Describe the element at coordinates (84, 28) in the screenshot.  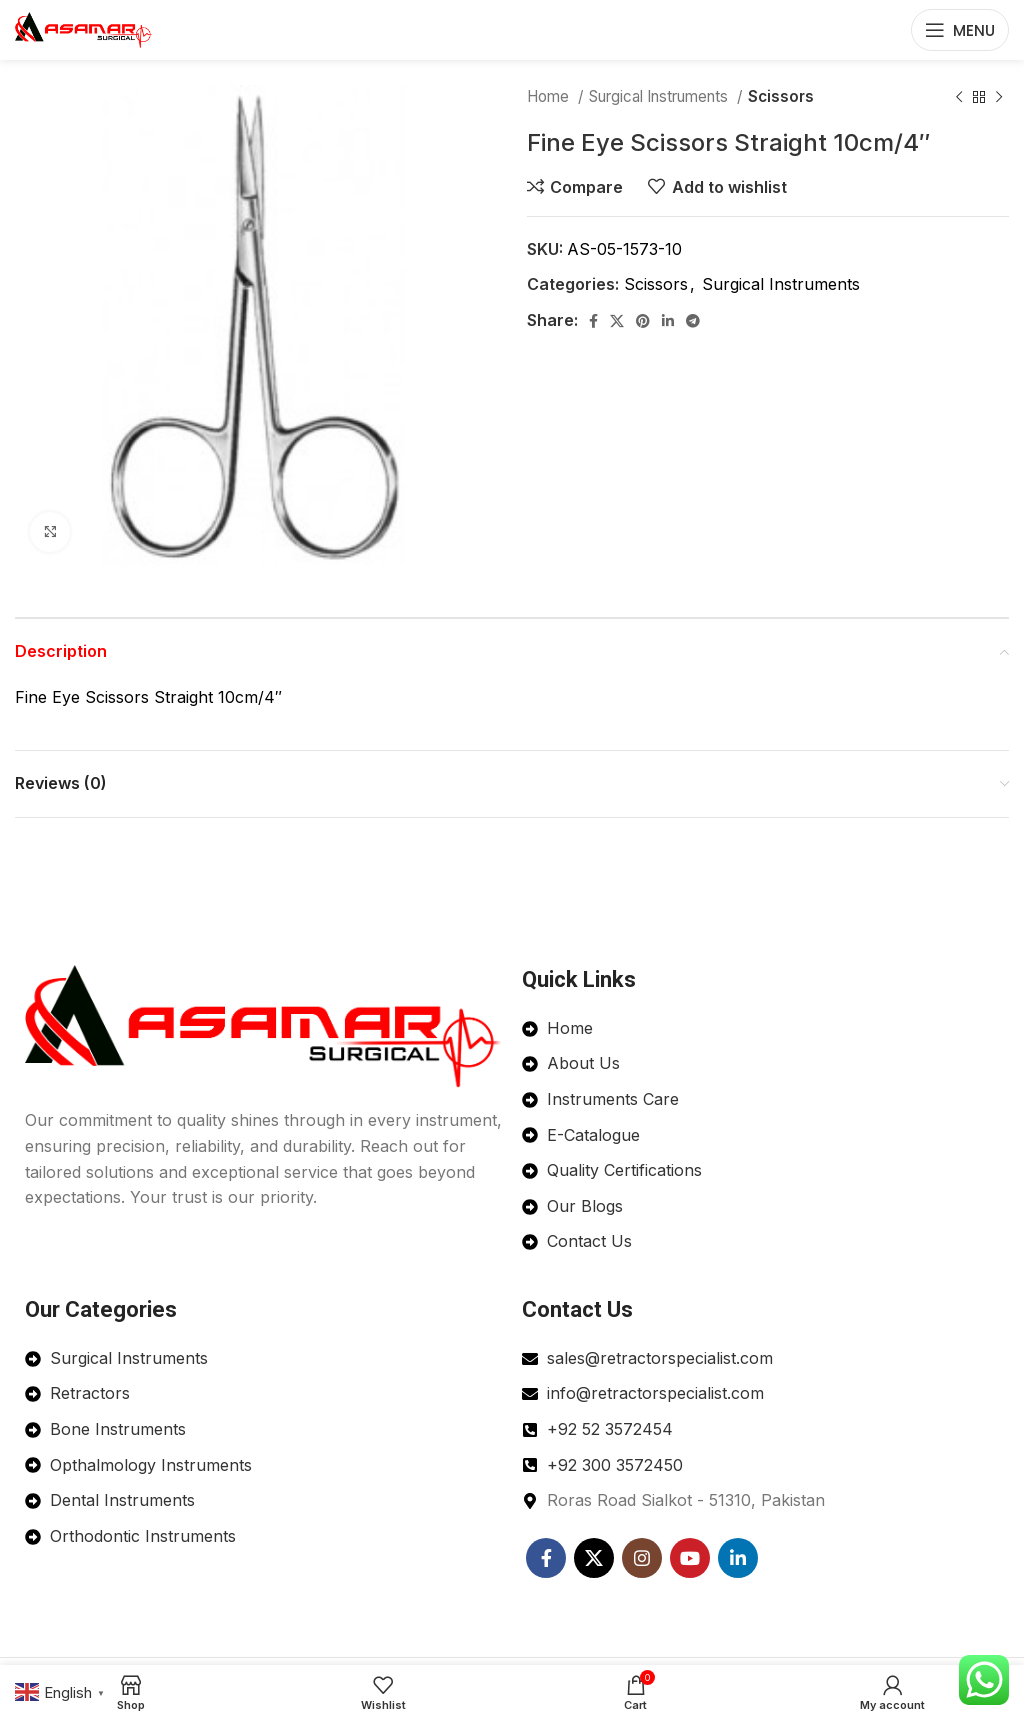
I see `[Site logo]` at that location.